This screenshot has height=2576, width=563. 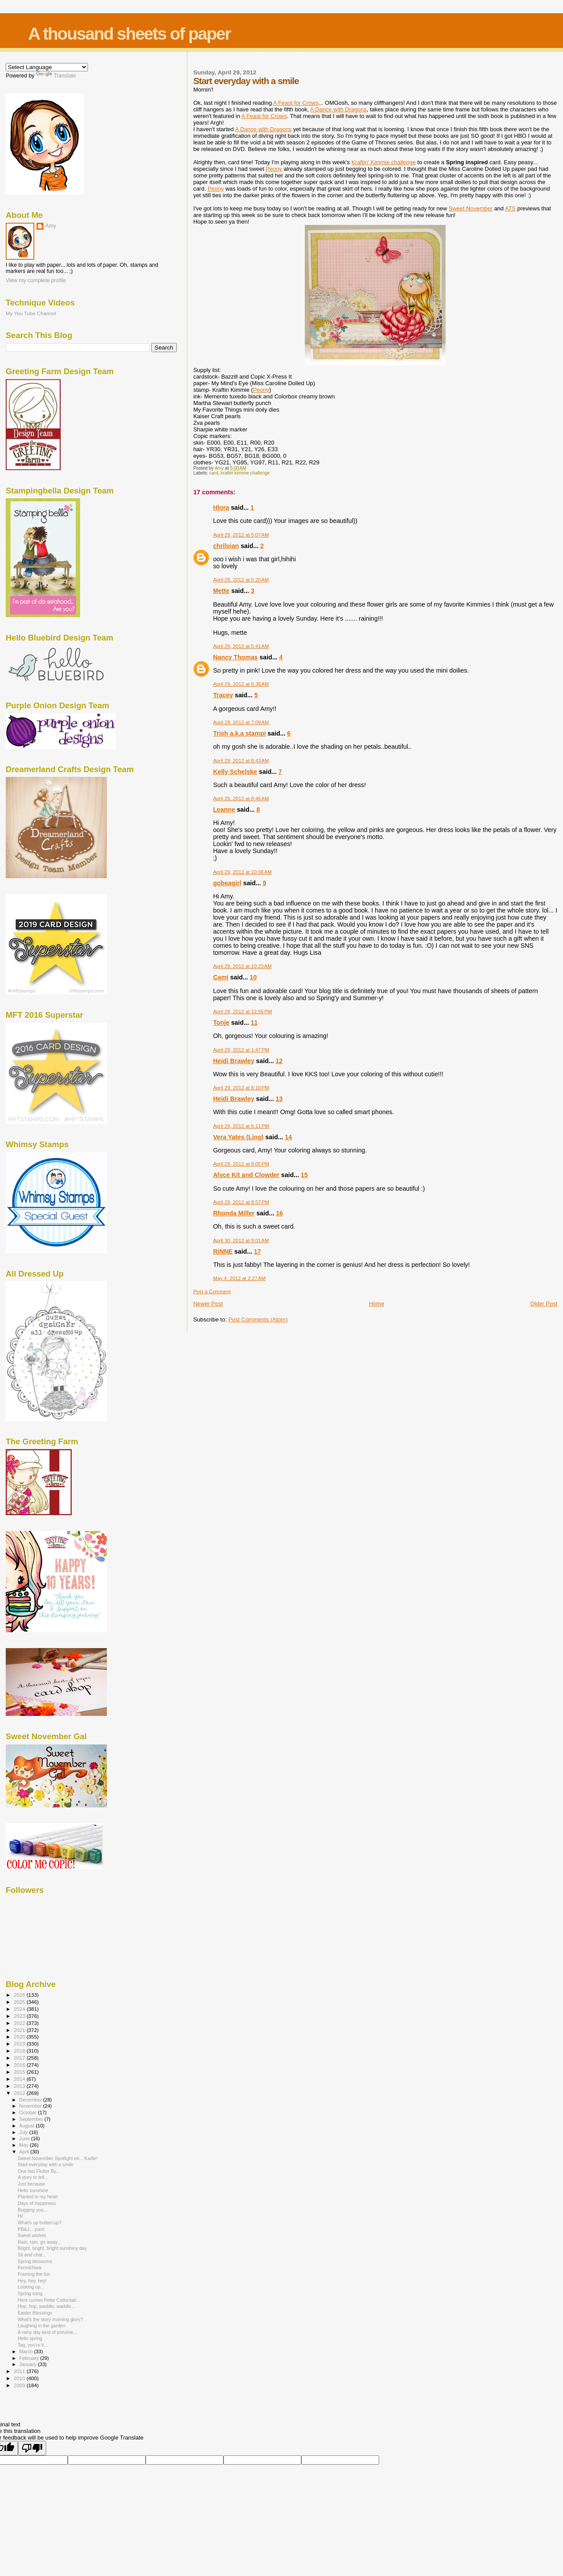 I want to click on July, so click(x=24, y=2132).